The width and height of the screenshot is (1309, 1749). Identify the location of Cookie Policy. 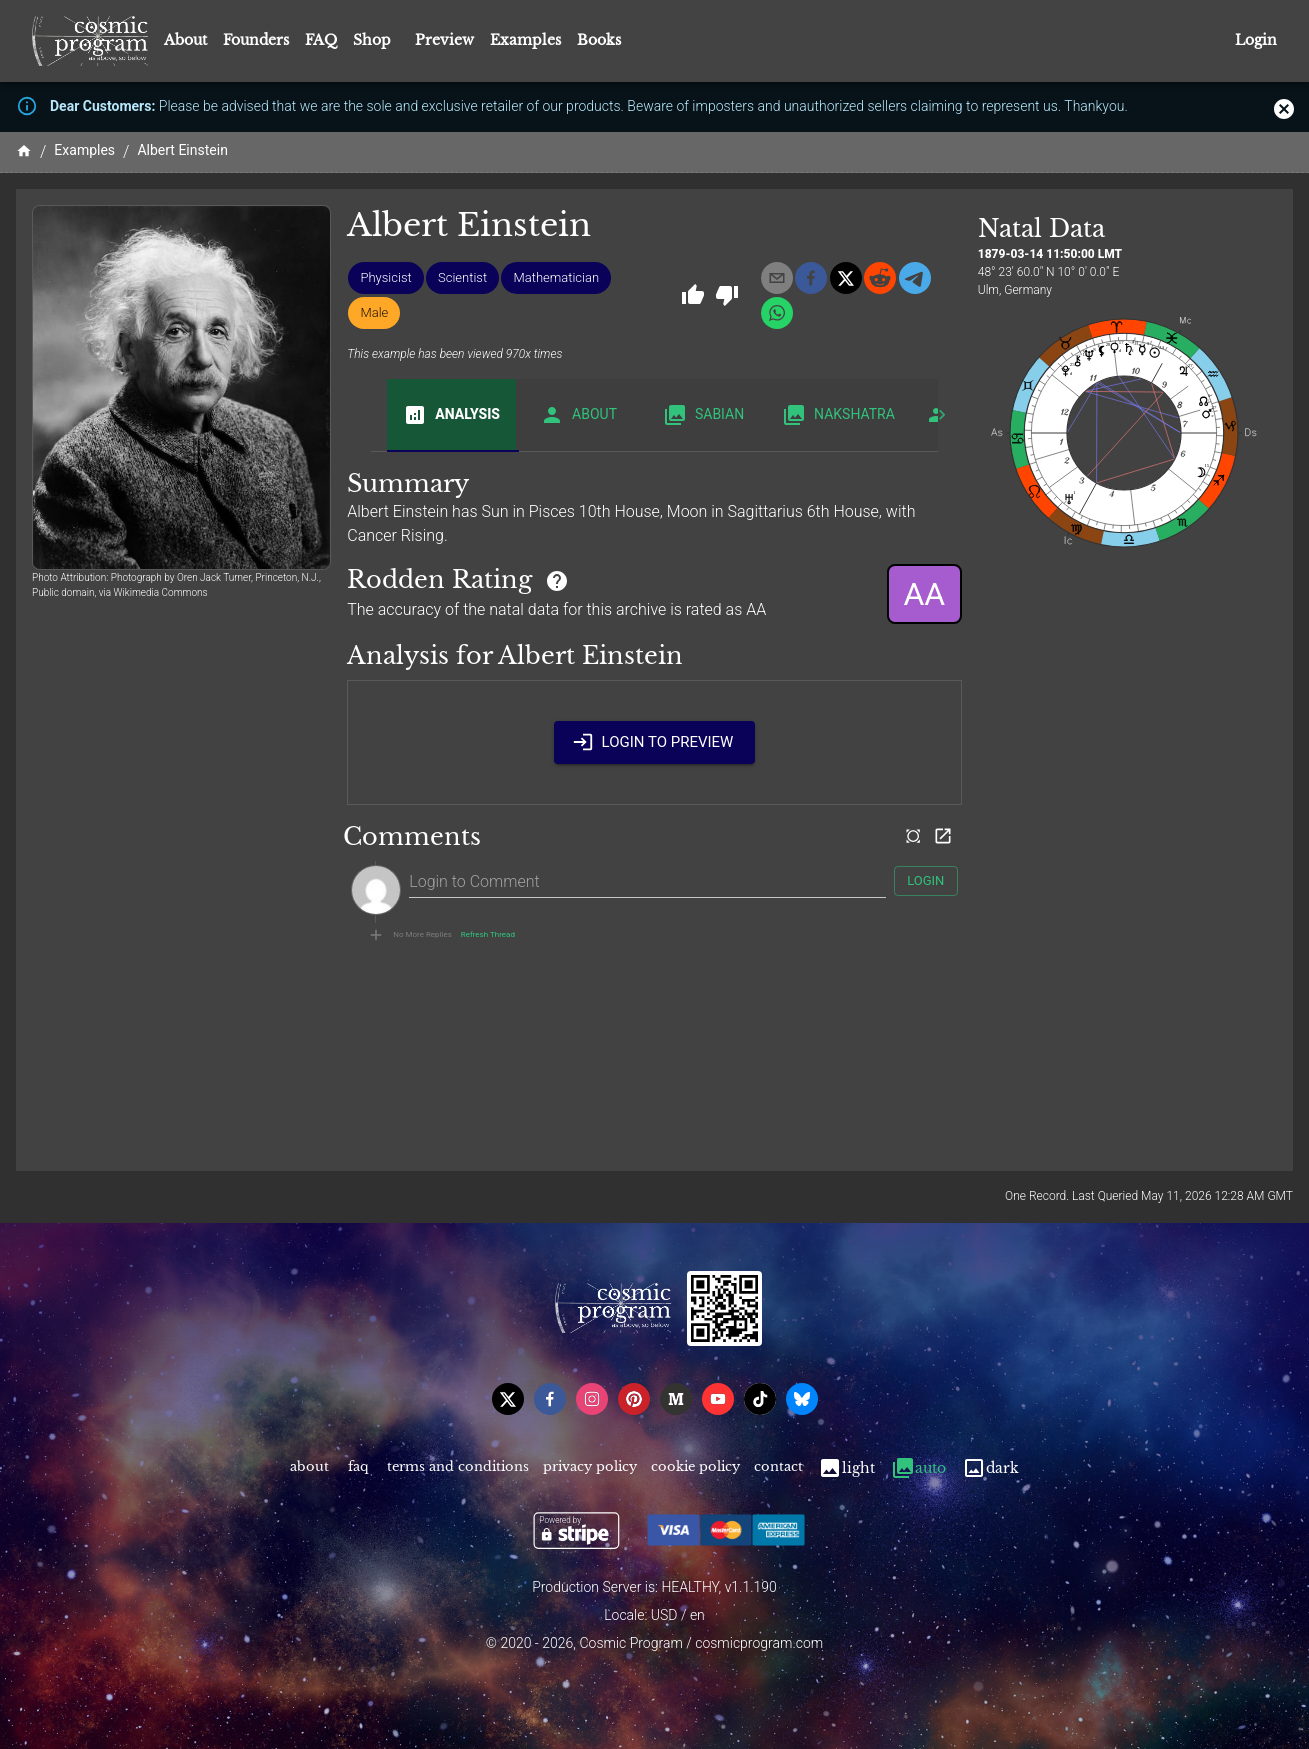
(695, 1468).